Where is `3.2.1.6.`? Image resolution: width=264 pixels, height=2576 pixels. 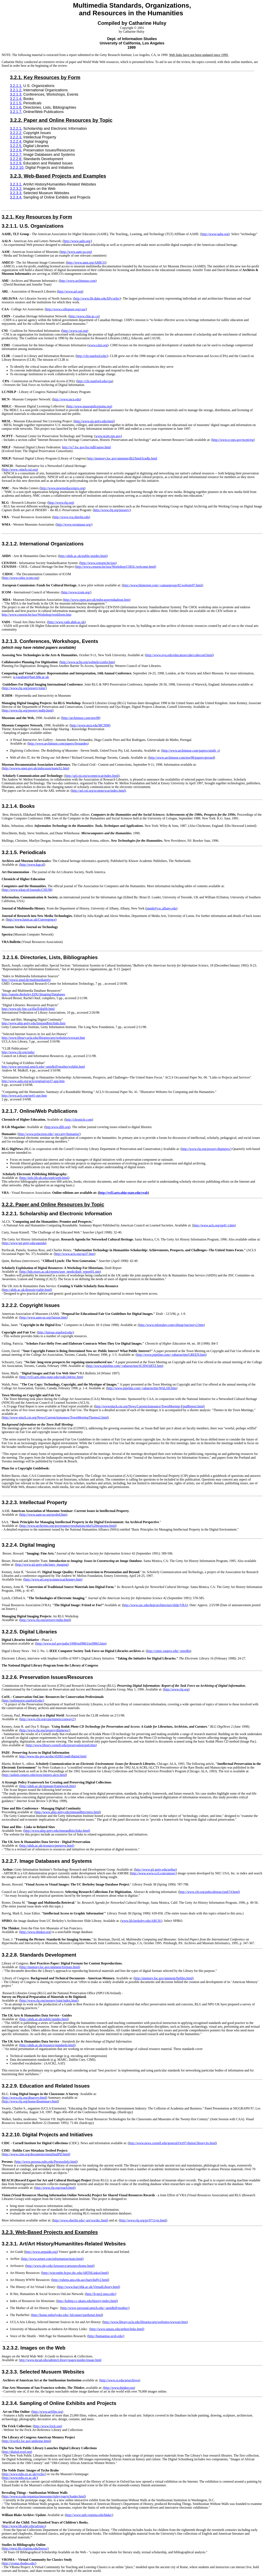 3.2.1.6. is located at coordinates (16, 107).